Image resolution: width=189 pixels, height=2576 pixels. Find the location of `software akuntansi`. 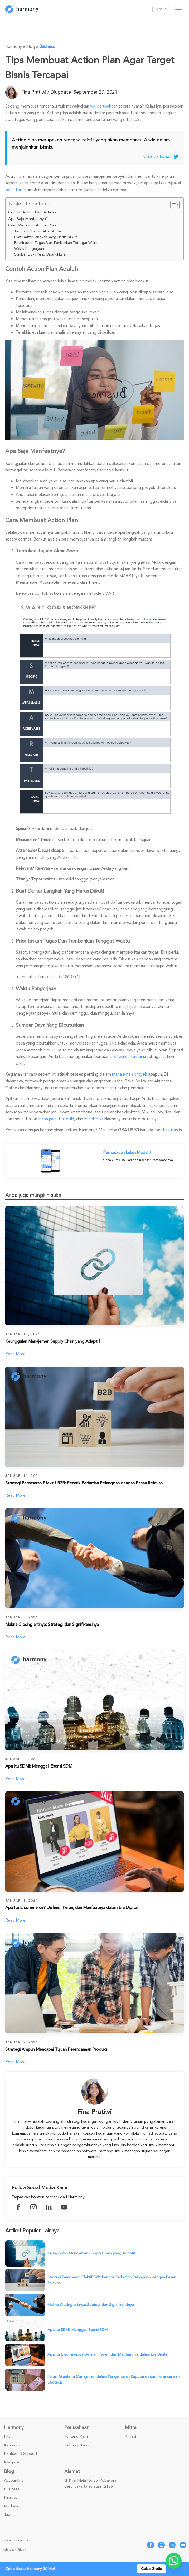

software akuntansi is located at coordinates (128, 1056).